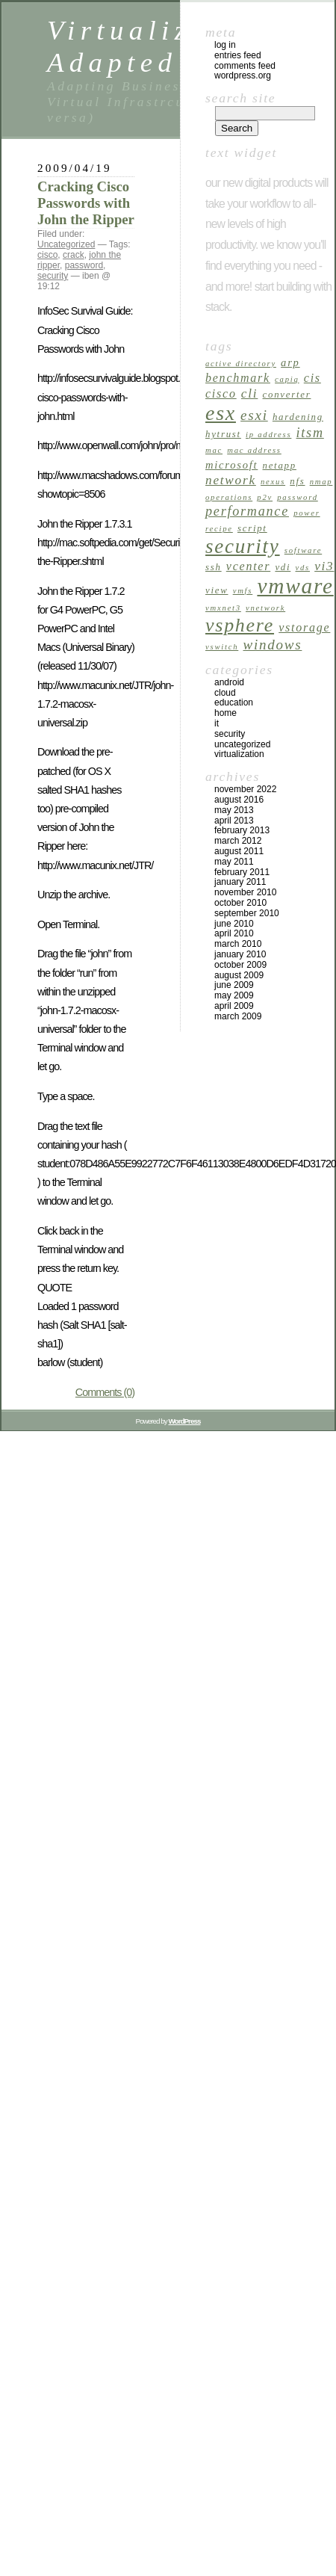  I want to click on September 2010, so click(246, 913).